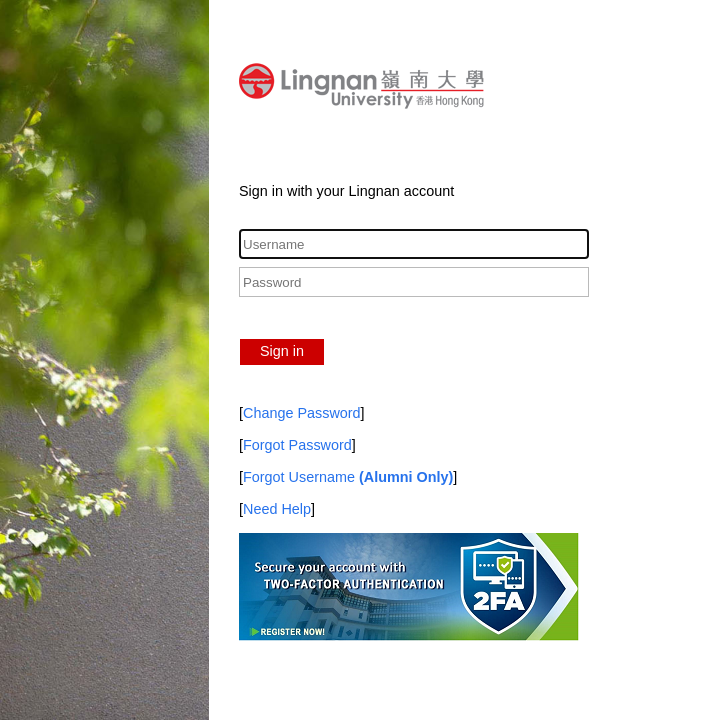  Describe the element at coordinates (277, 509) in the screenshot. I see `Need Help` at that location.